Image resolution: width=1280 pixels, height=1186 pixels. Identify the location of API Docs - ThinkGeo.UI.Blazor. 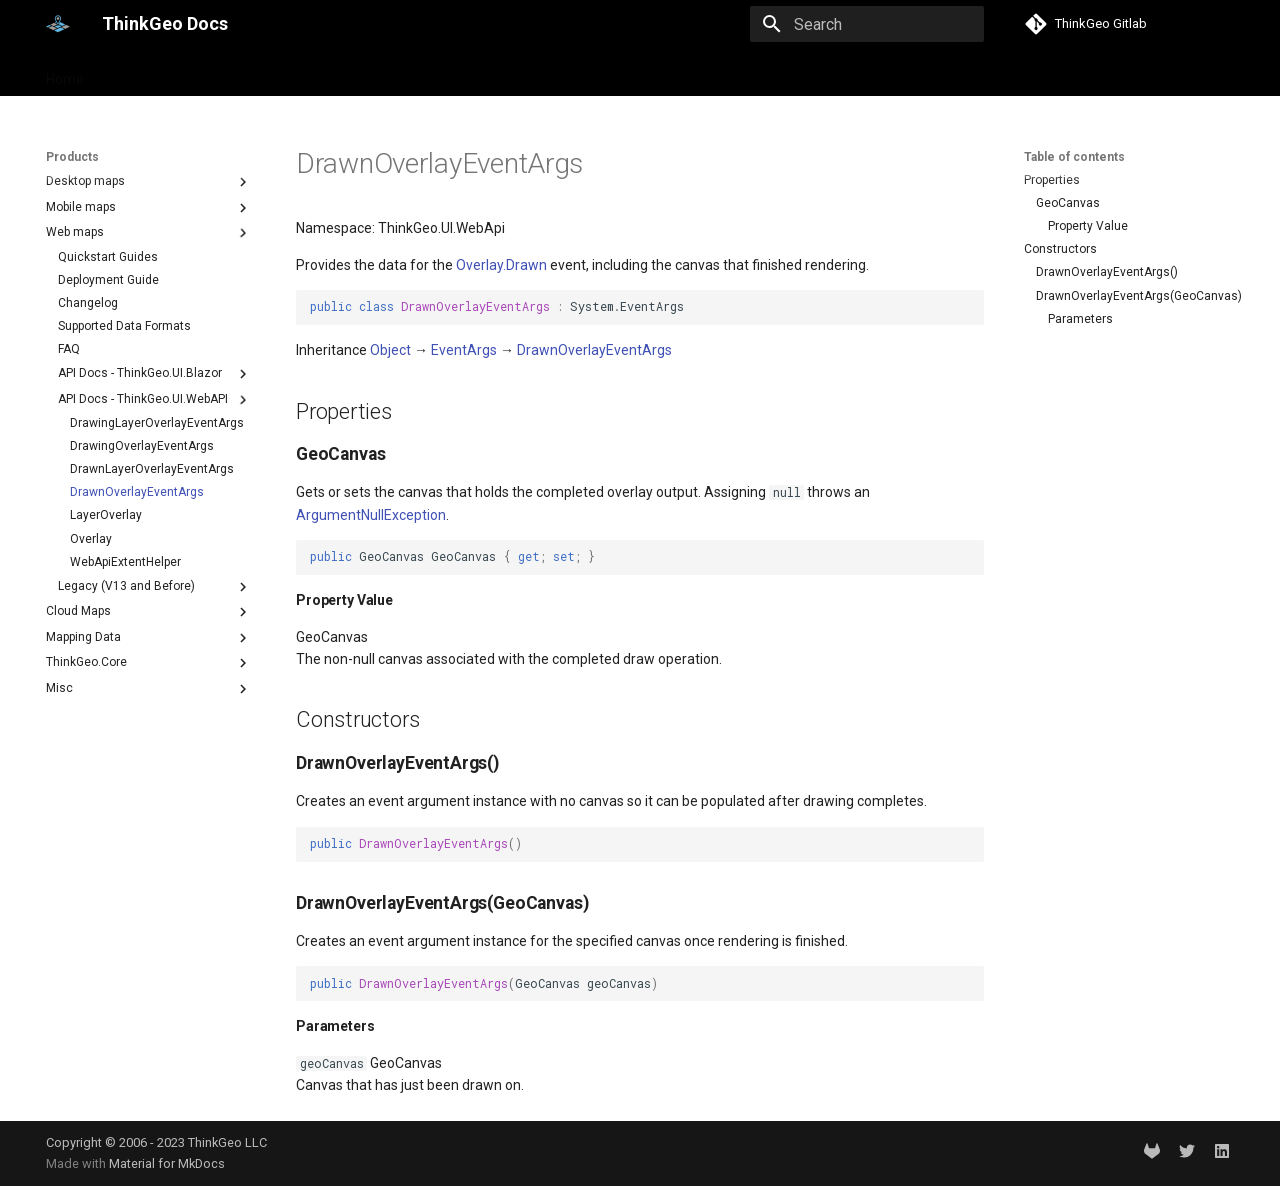
(155, 374).